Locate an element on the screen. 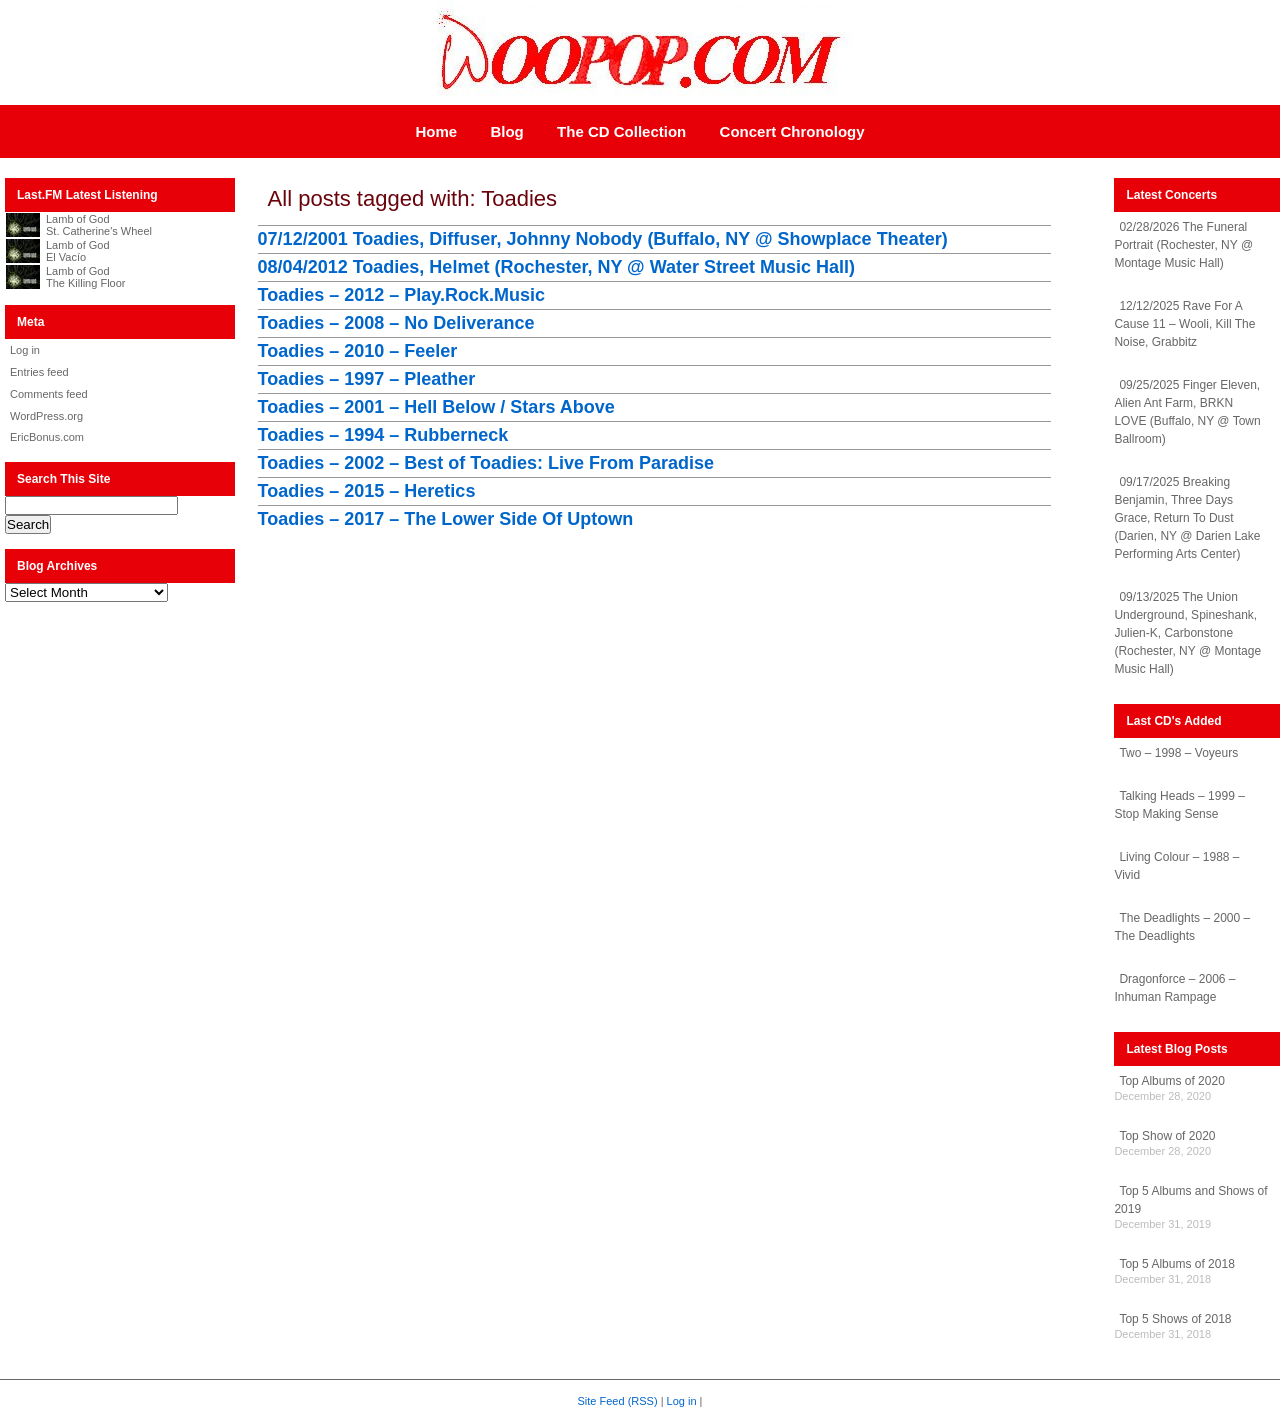 The image size is (1280, 1422). 02/28/2026 The Funeral Portrait (Rochester, NY @ Montage Music Hall) is located at coordinates (1183, 245).